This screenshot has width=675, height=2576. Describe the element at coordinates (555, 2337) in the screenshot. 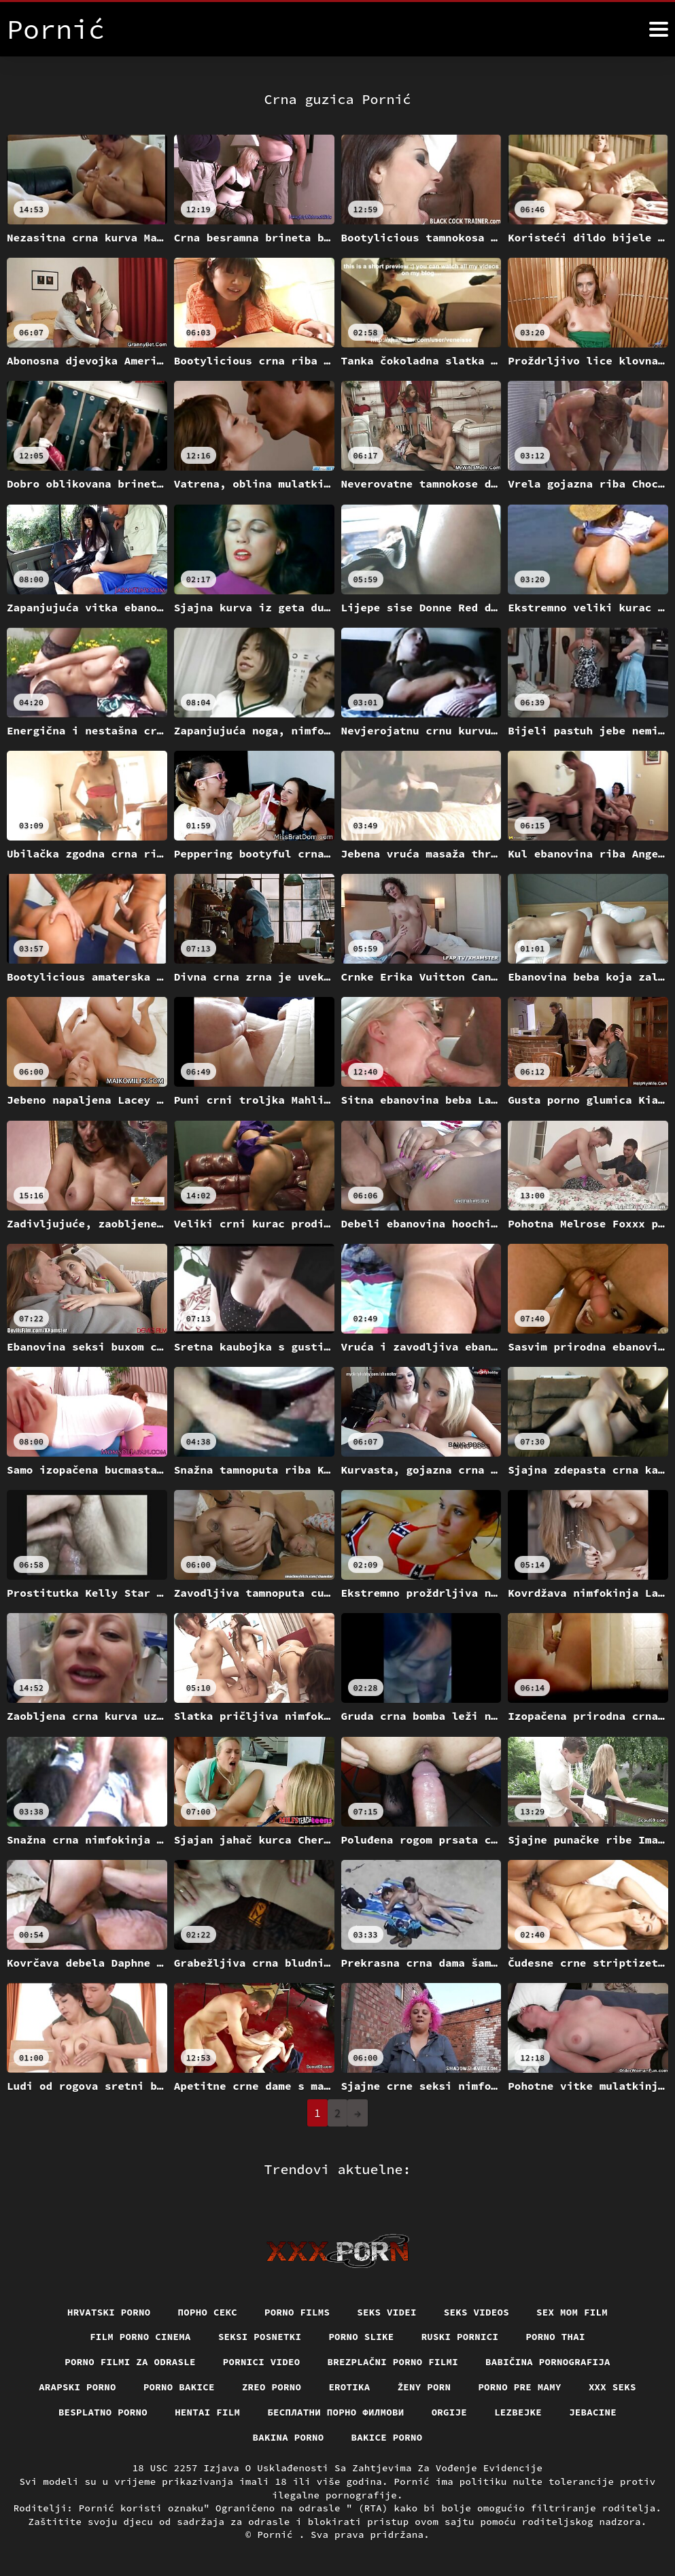

I see `Porno thai` at that location.